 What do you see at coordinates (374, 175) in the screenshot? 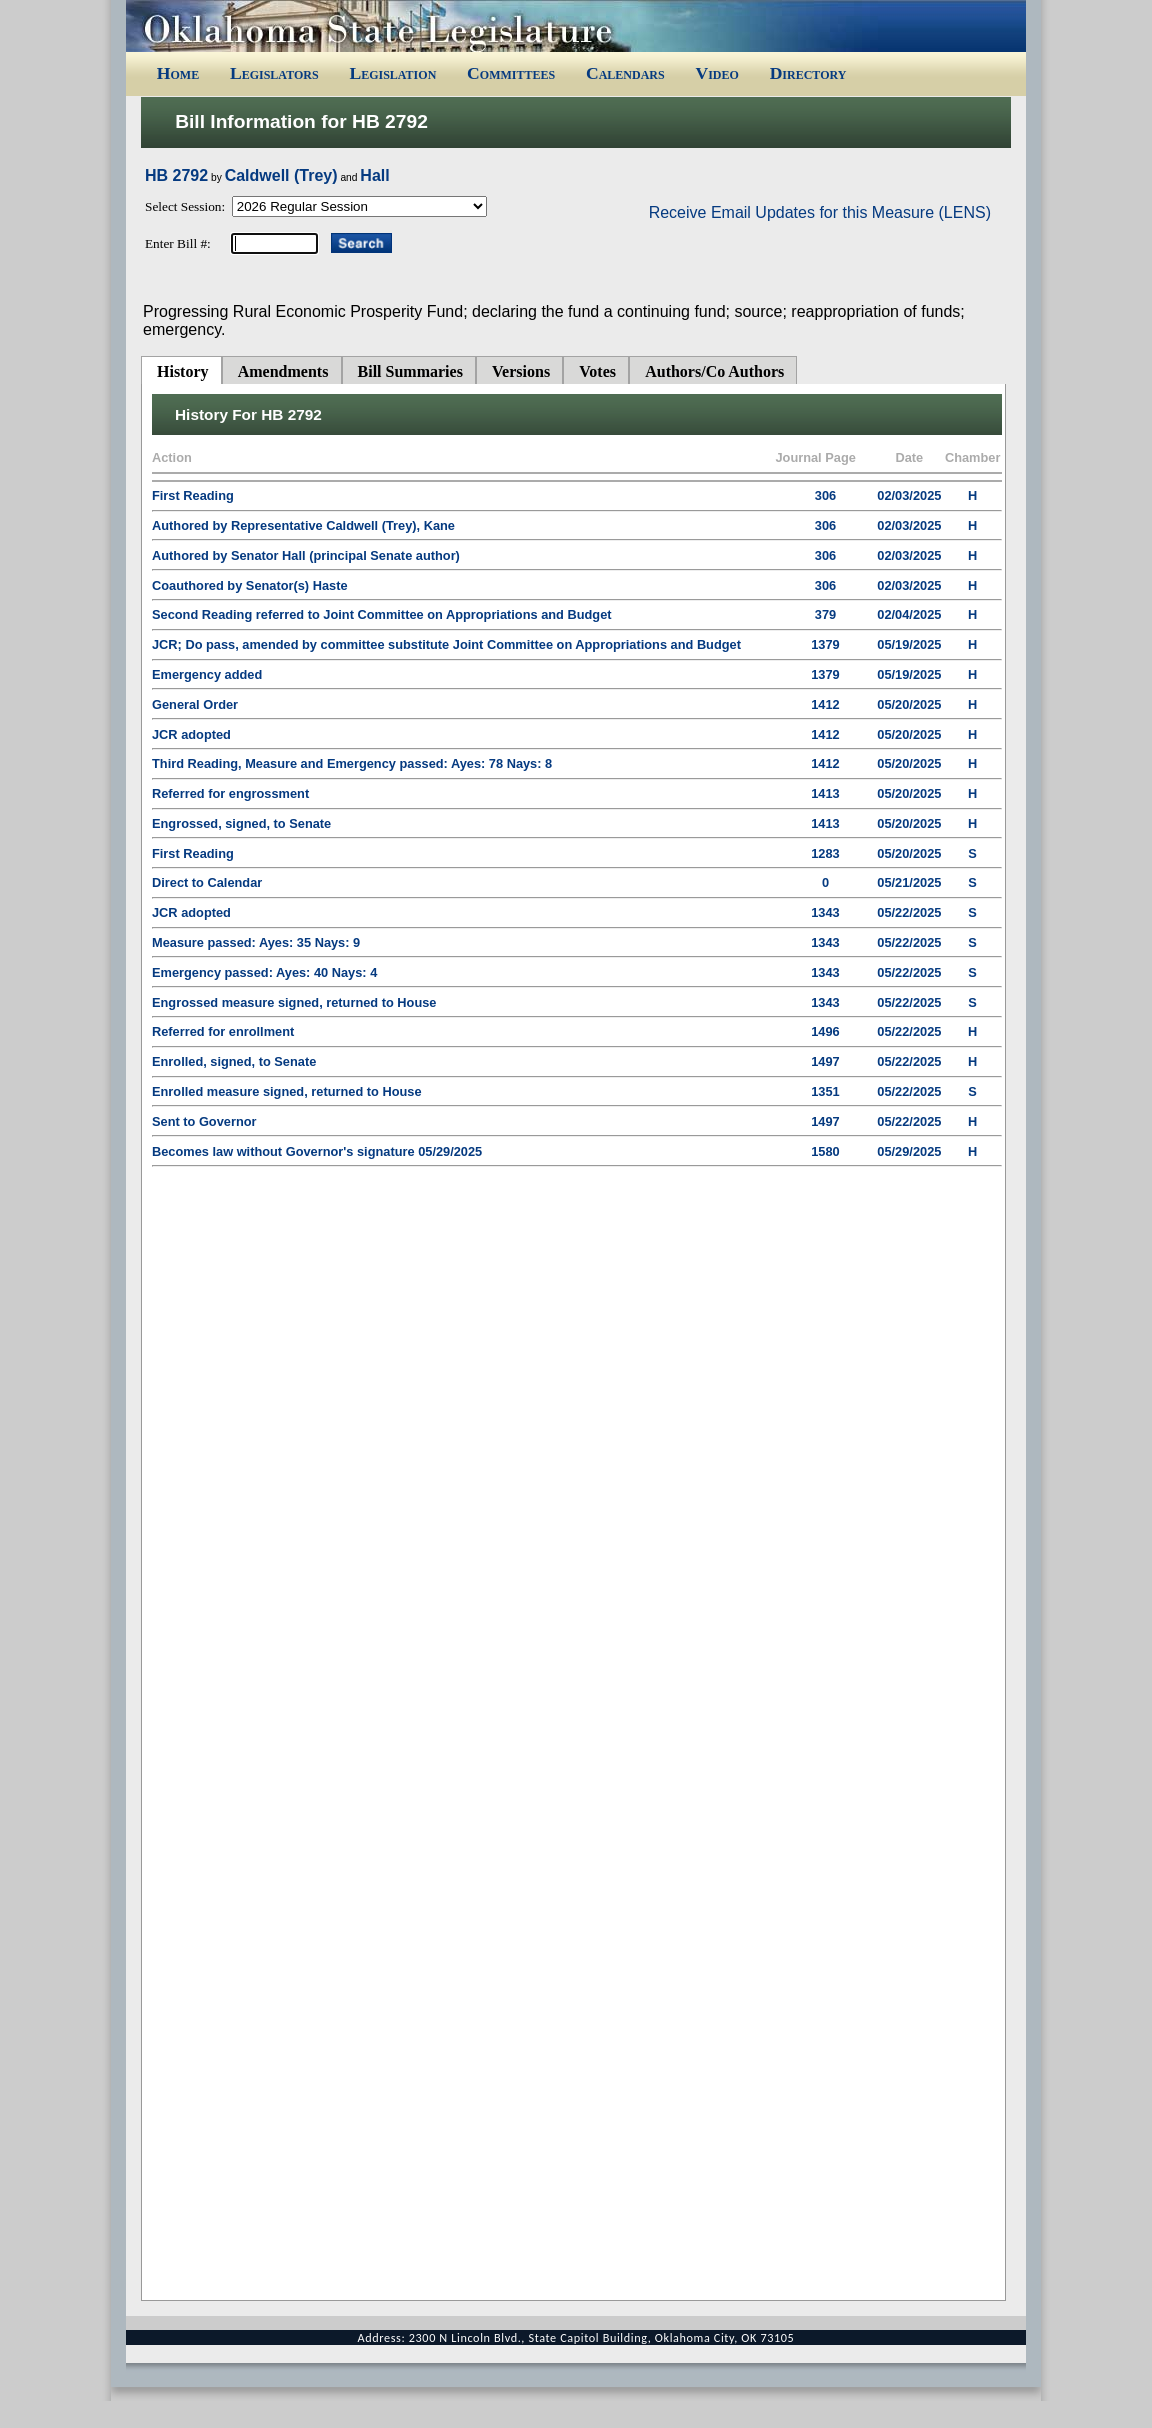
I see `Hall` at bounding box center [374, 175].